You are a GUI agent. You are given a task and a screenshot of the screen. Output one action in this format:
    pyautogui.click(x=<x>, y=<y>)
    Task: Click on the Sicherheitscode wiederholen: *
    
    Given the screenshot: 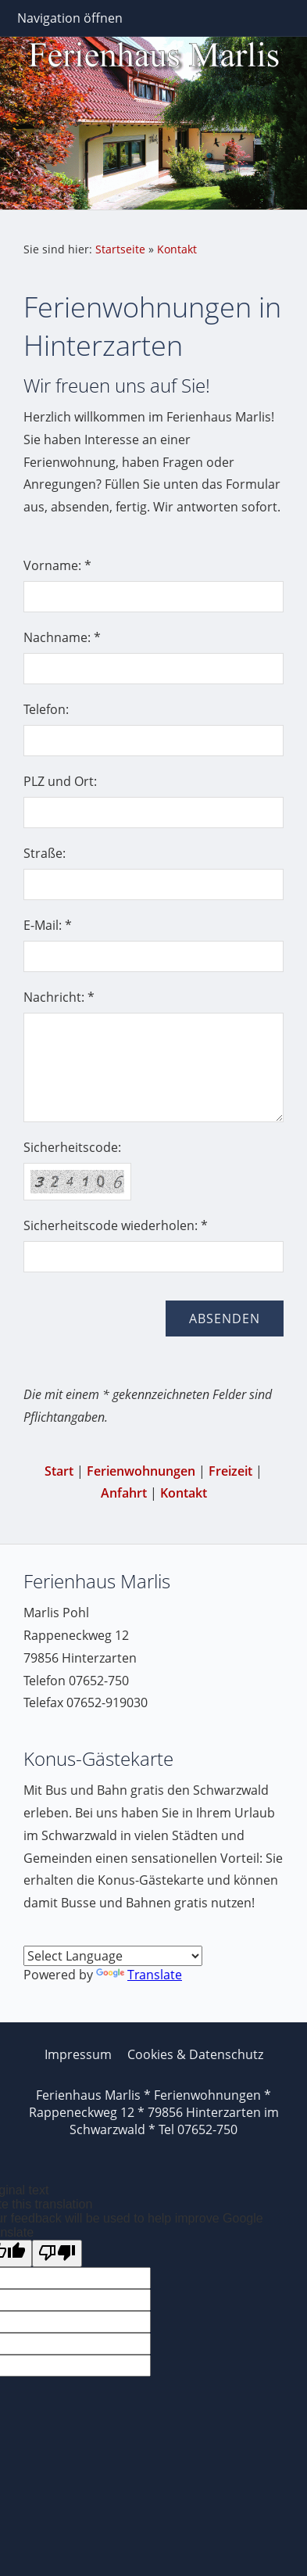 What is the action you would take?
    pyautogui.click(x=115, y=1225)
    